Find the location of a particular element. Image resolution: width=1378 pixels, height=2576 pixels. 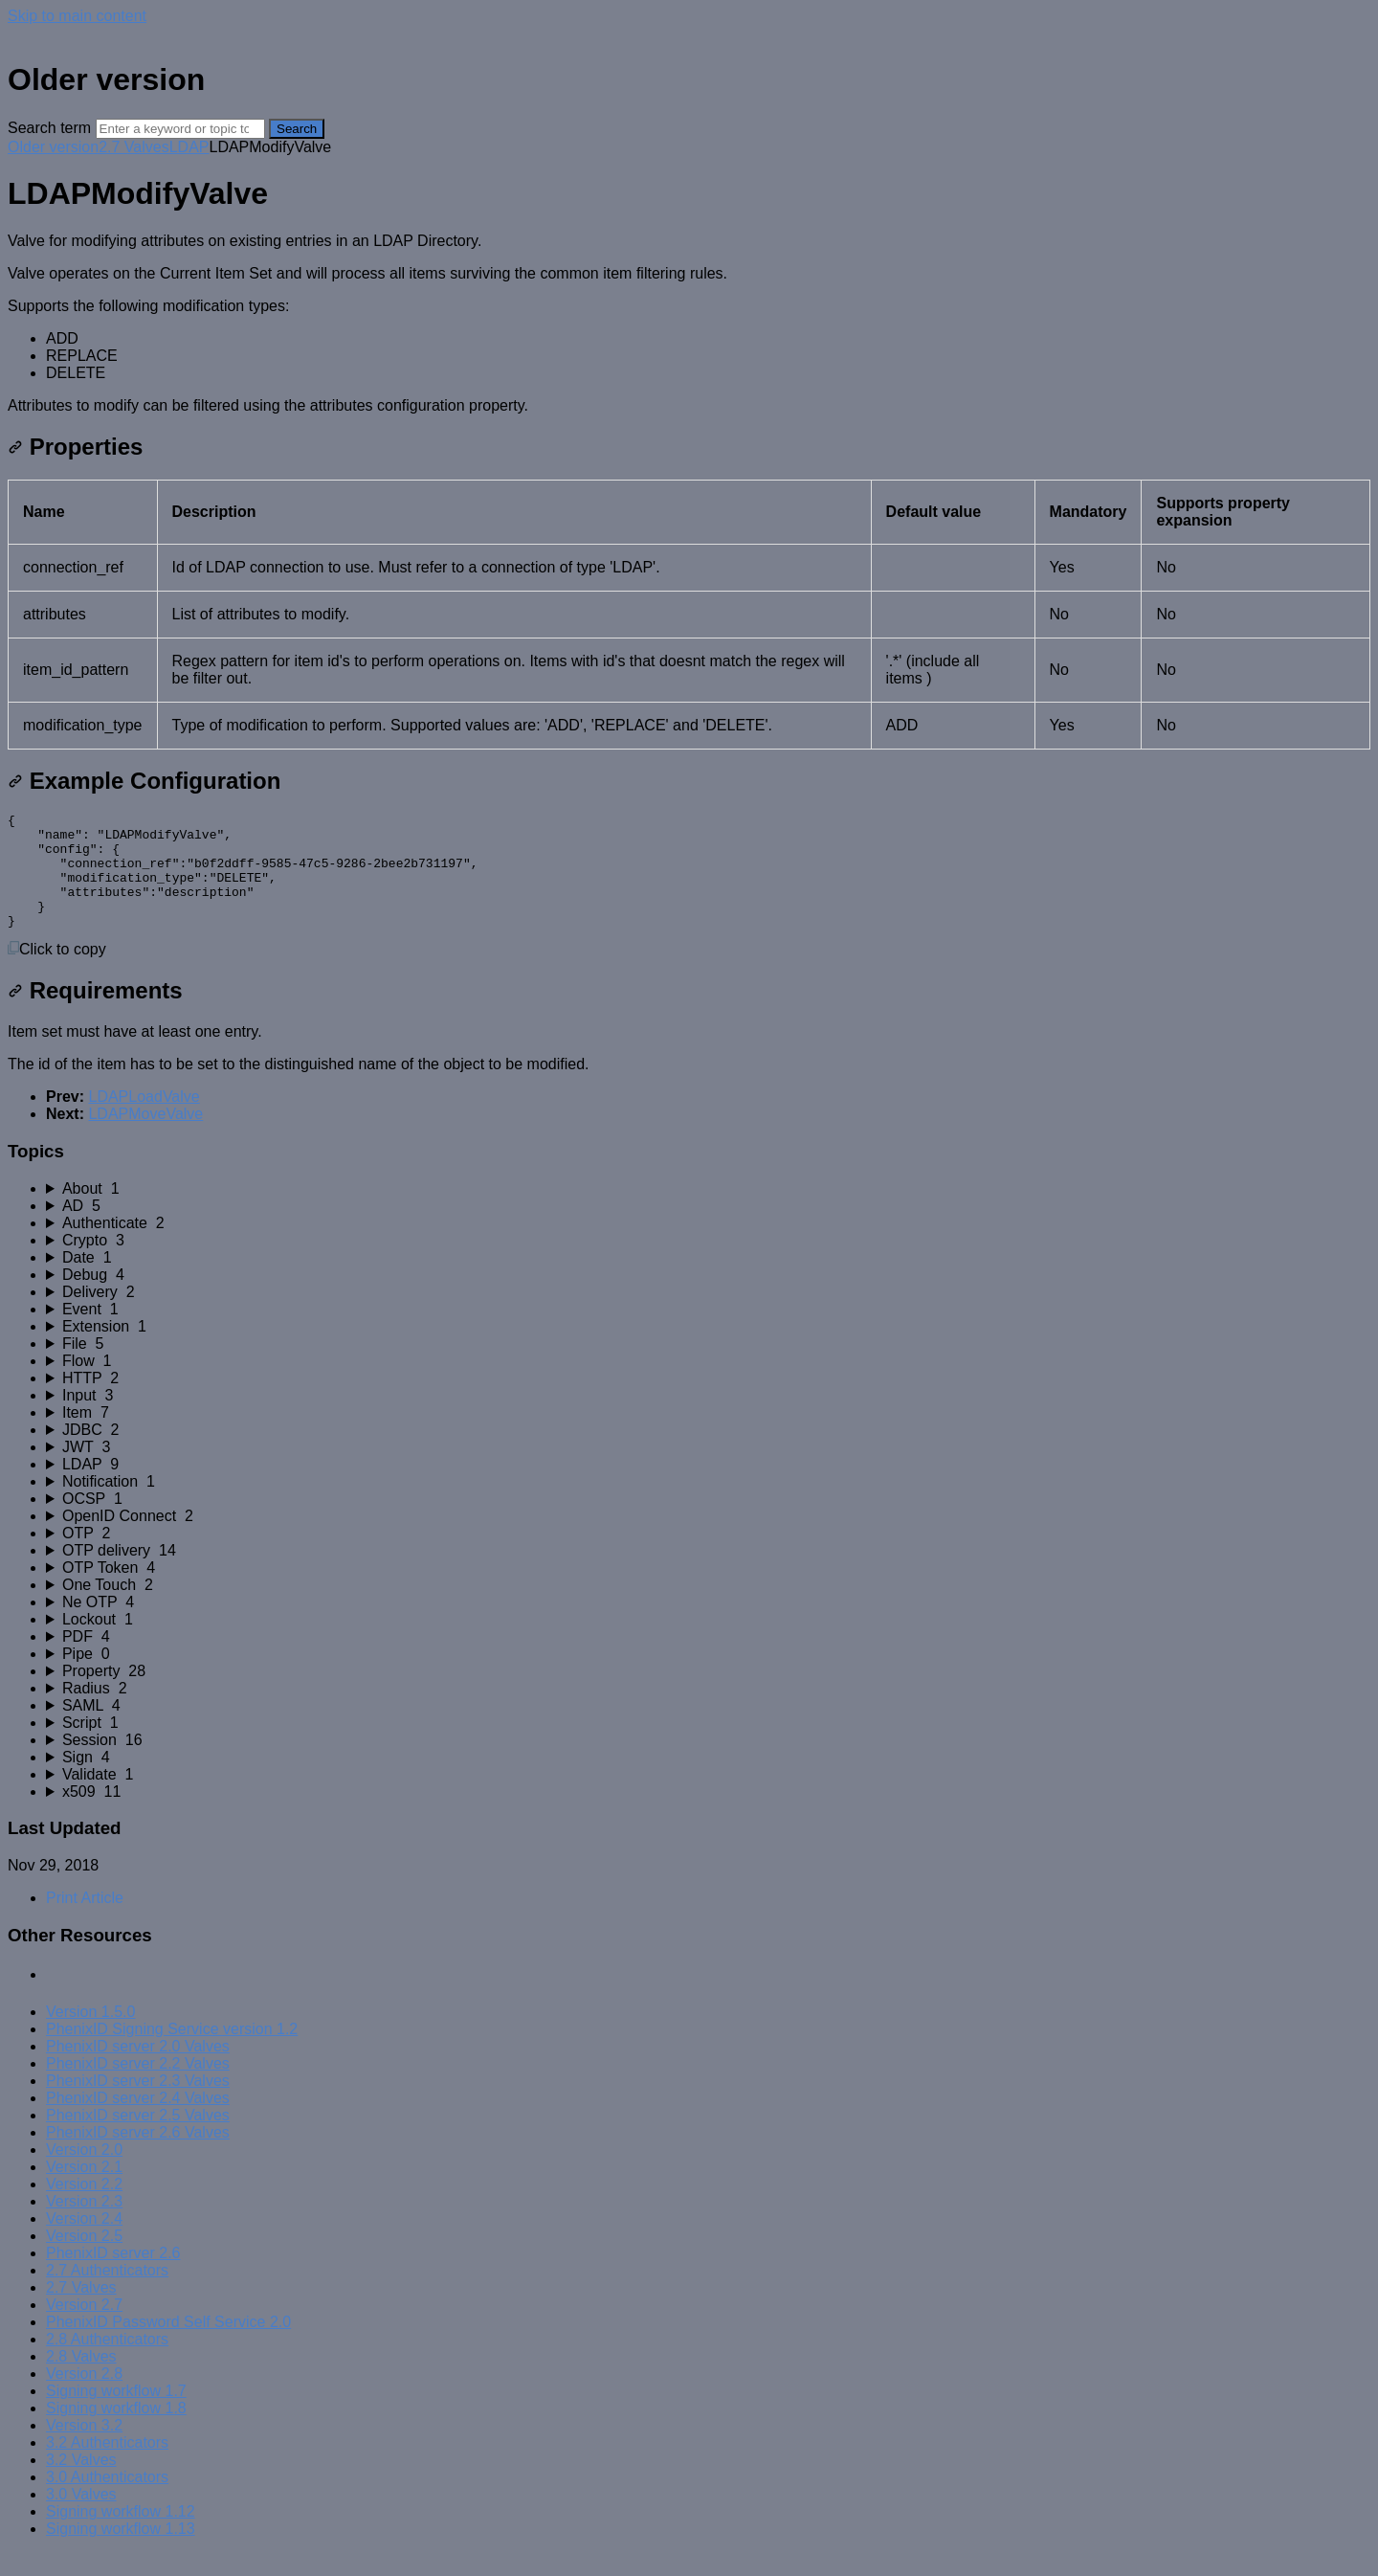

PhenixID server 2.2 Valves is located at coordinates (138, 2086).